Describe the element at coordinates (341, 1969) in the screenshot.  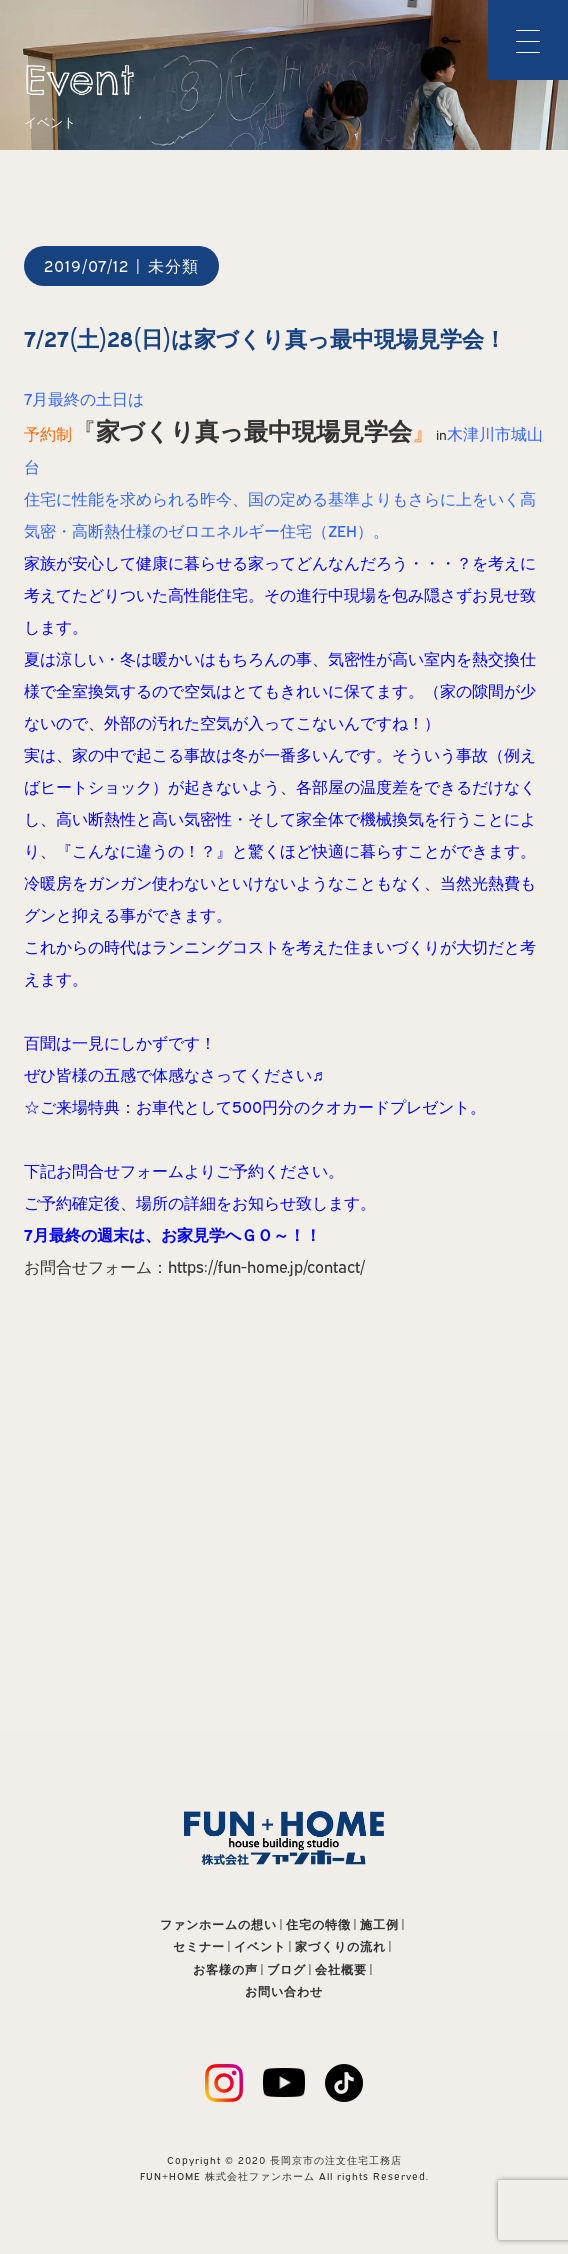
I see `会社概要` at that location.